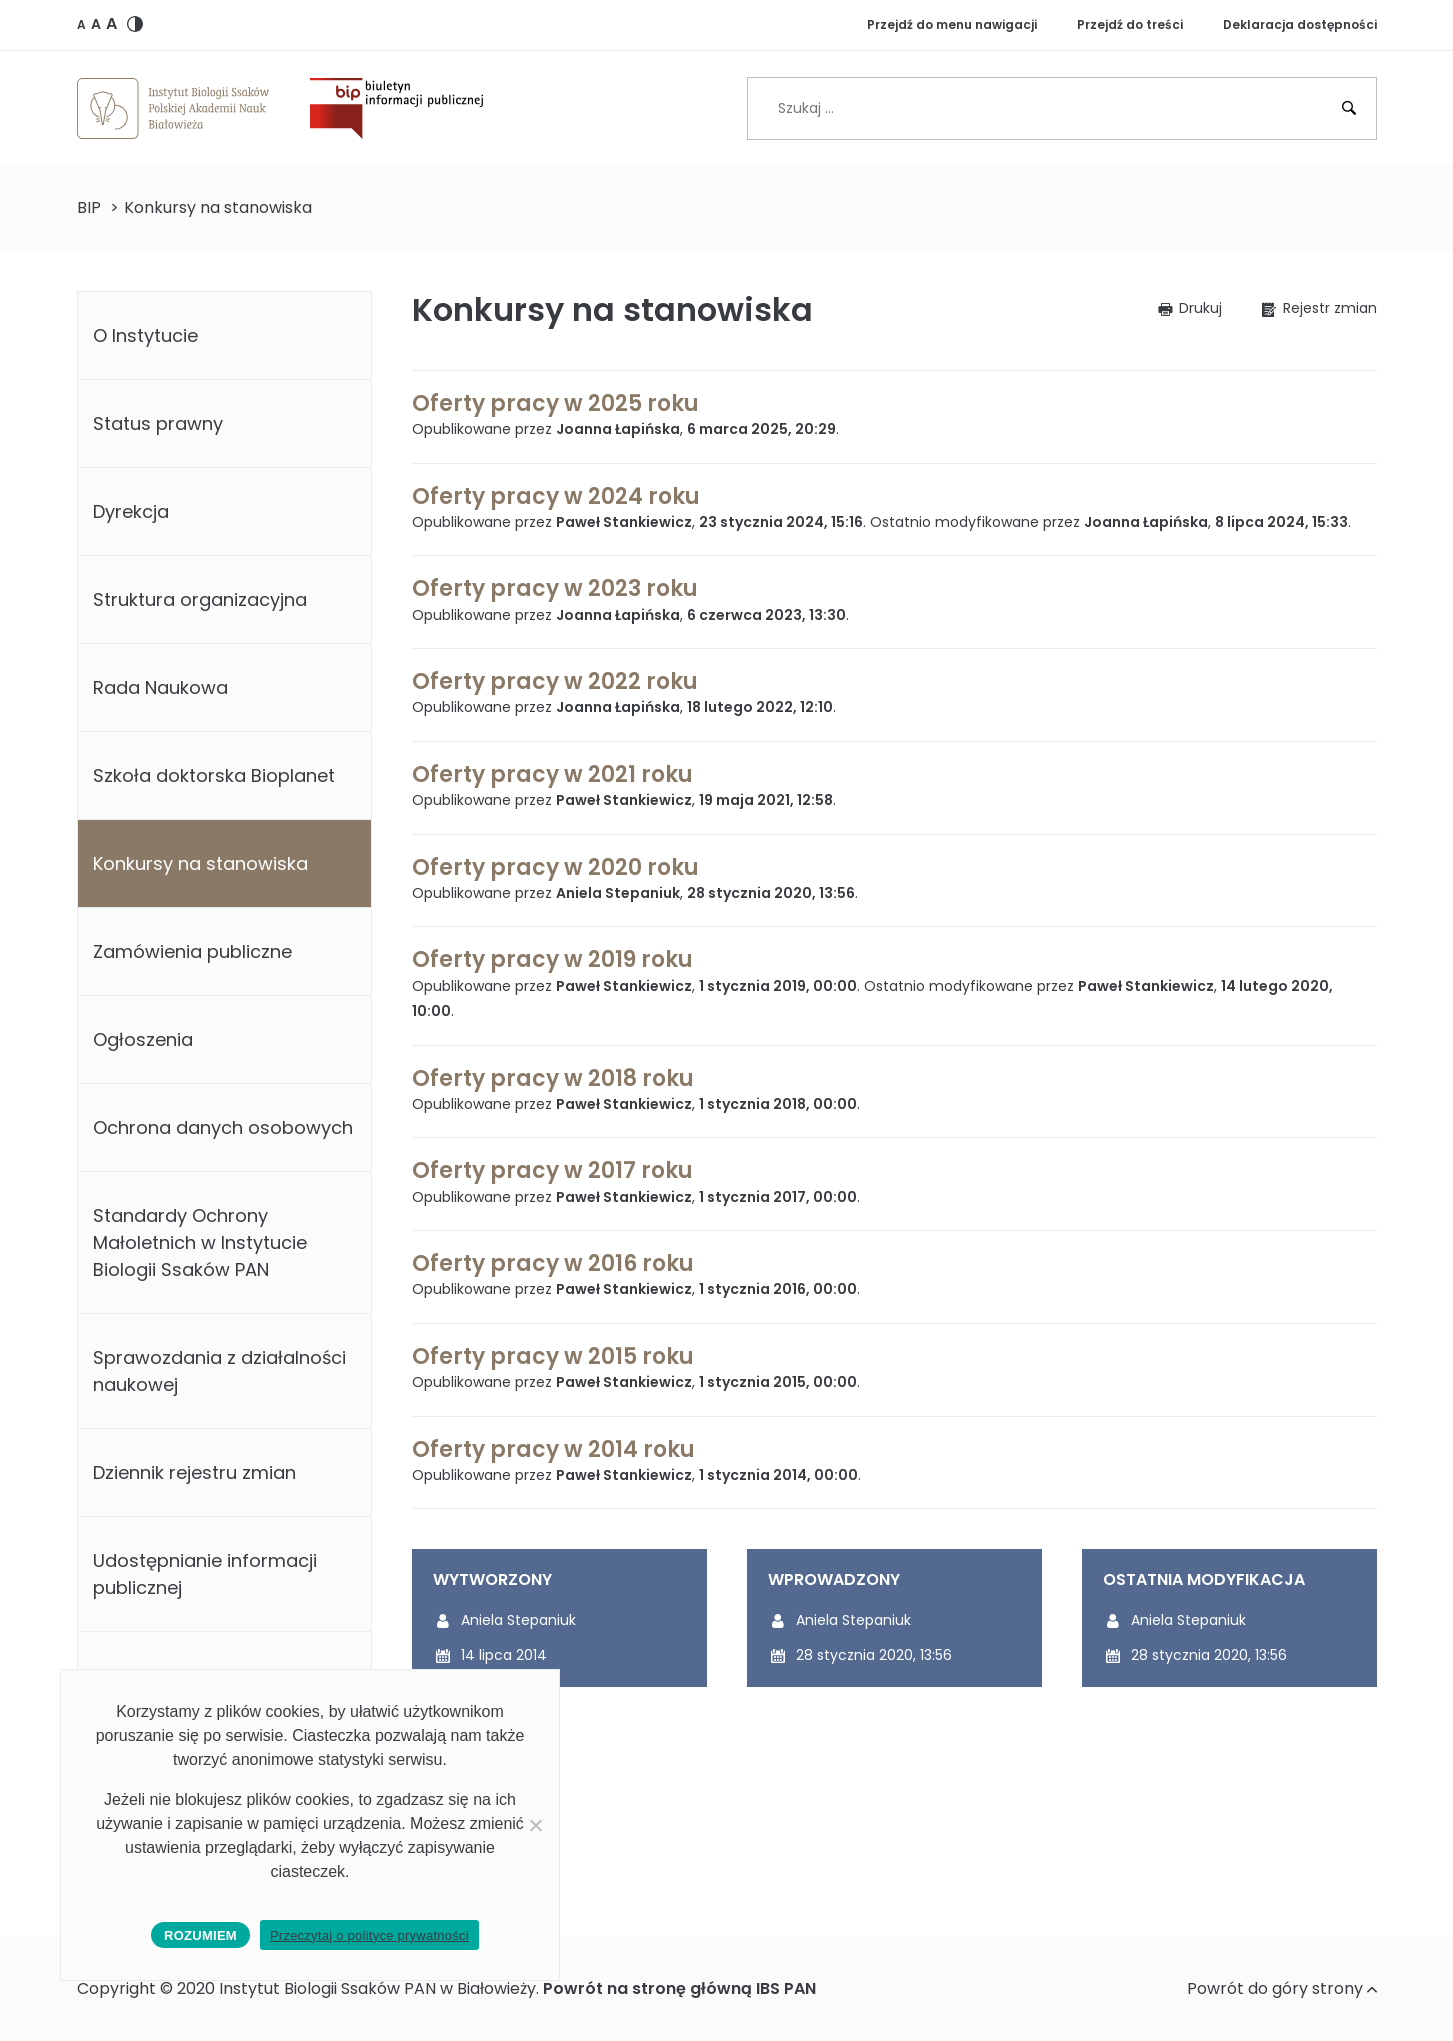 The width and height of the screenshot is (1453, 2041). What do you see at coordinates (553, 1356) in the screenshot?
I see `Oferty pracy w 2015 roku` at bounding box center [553, 1356].